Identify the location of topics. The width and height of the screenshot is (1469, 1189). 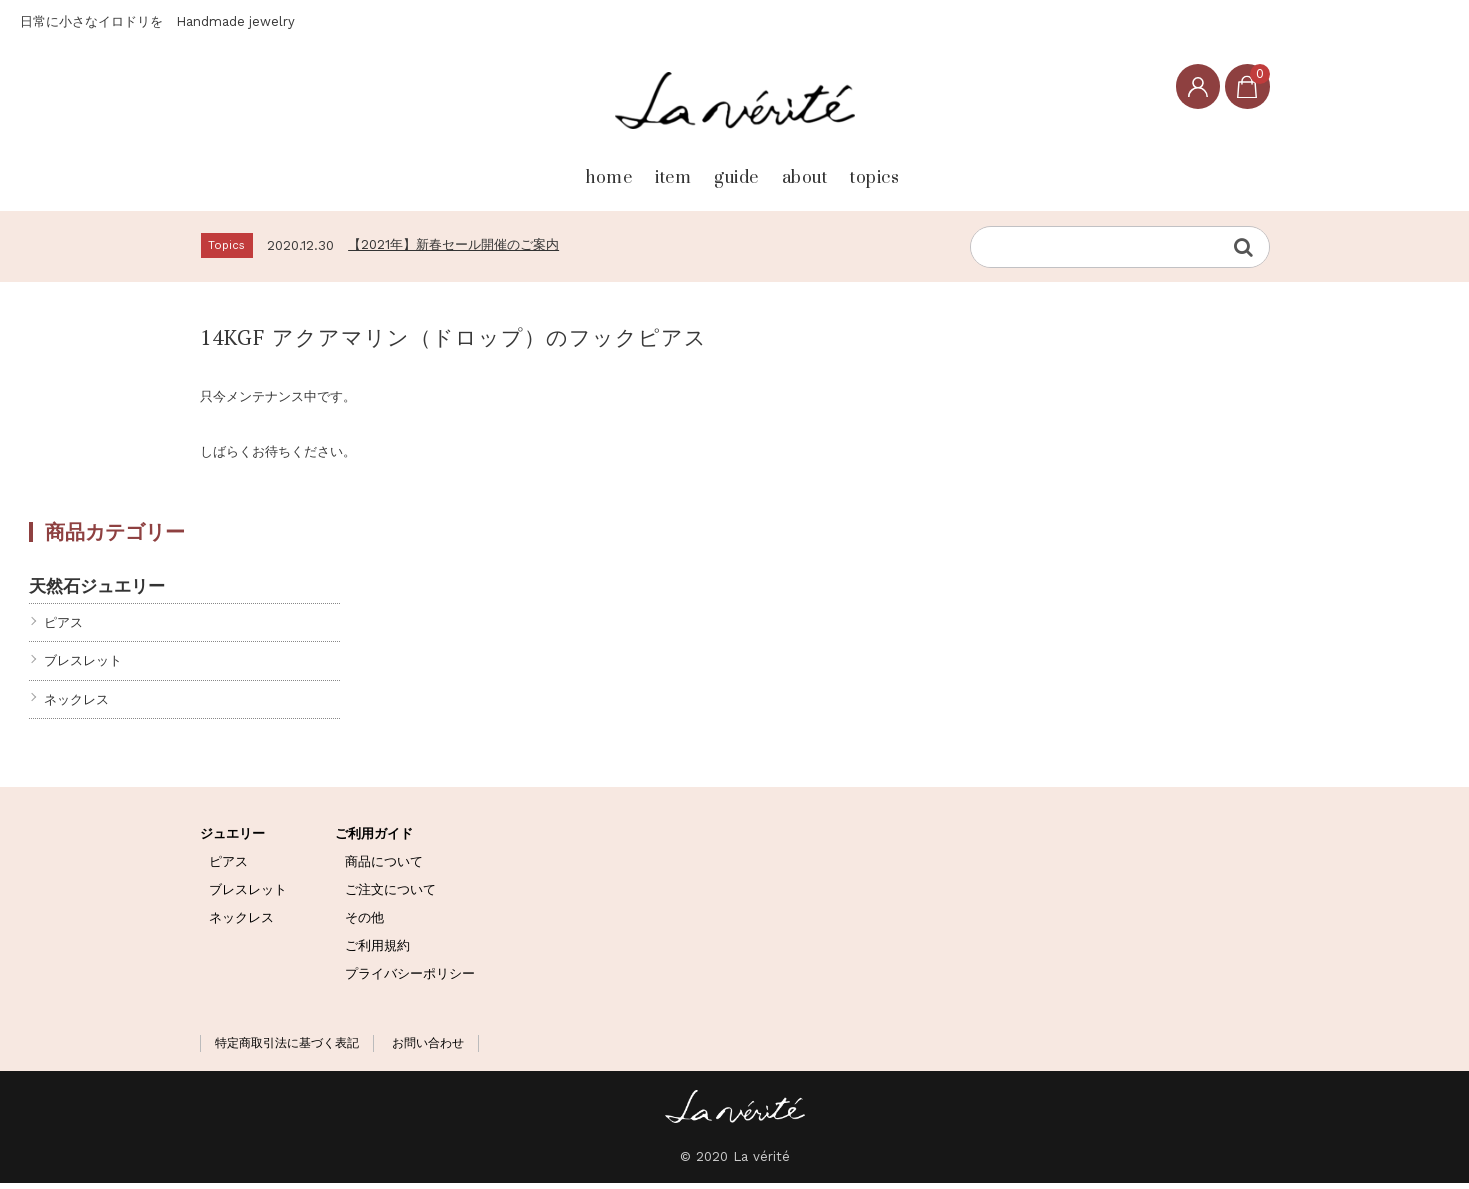
(953, 171).